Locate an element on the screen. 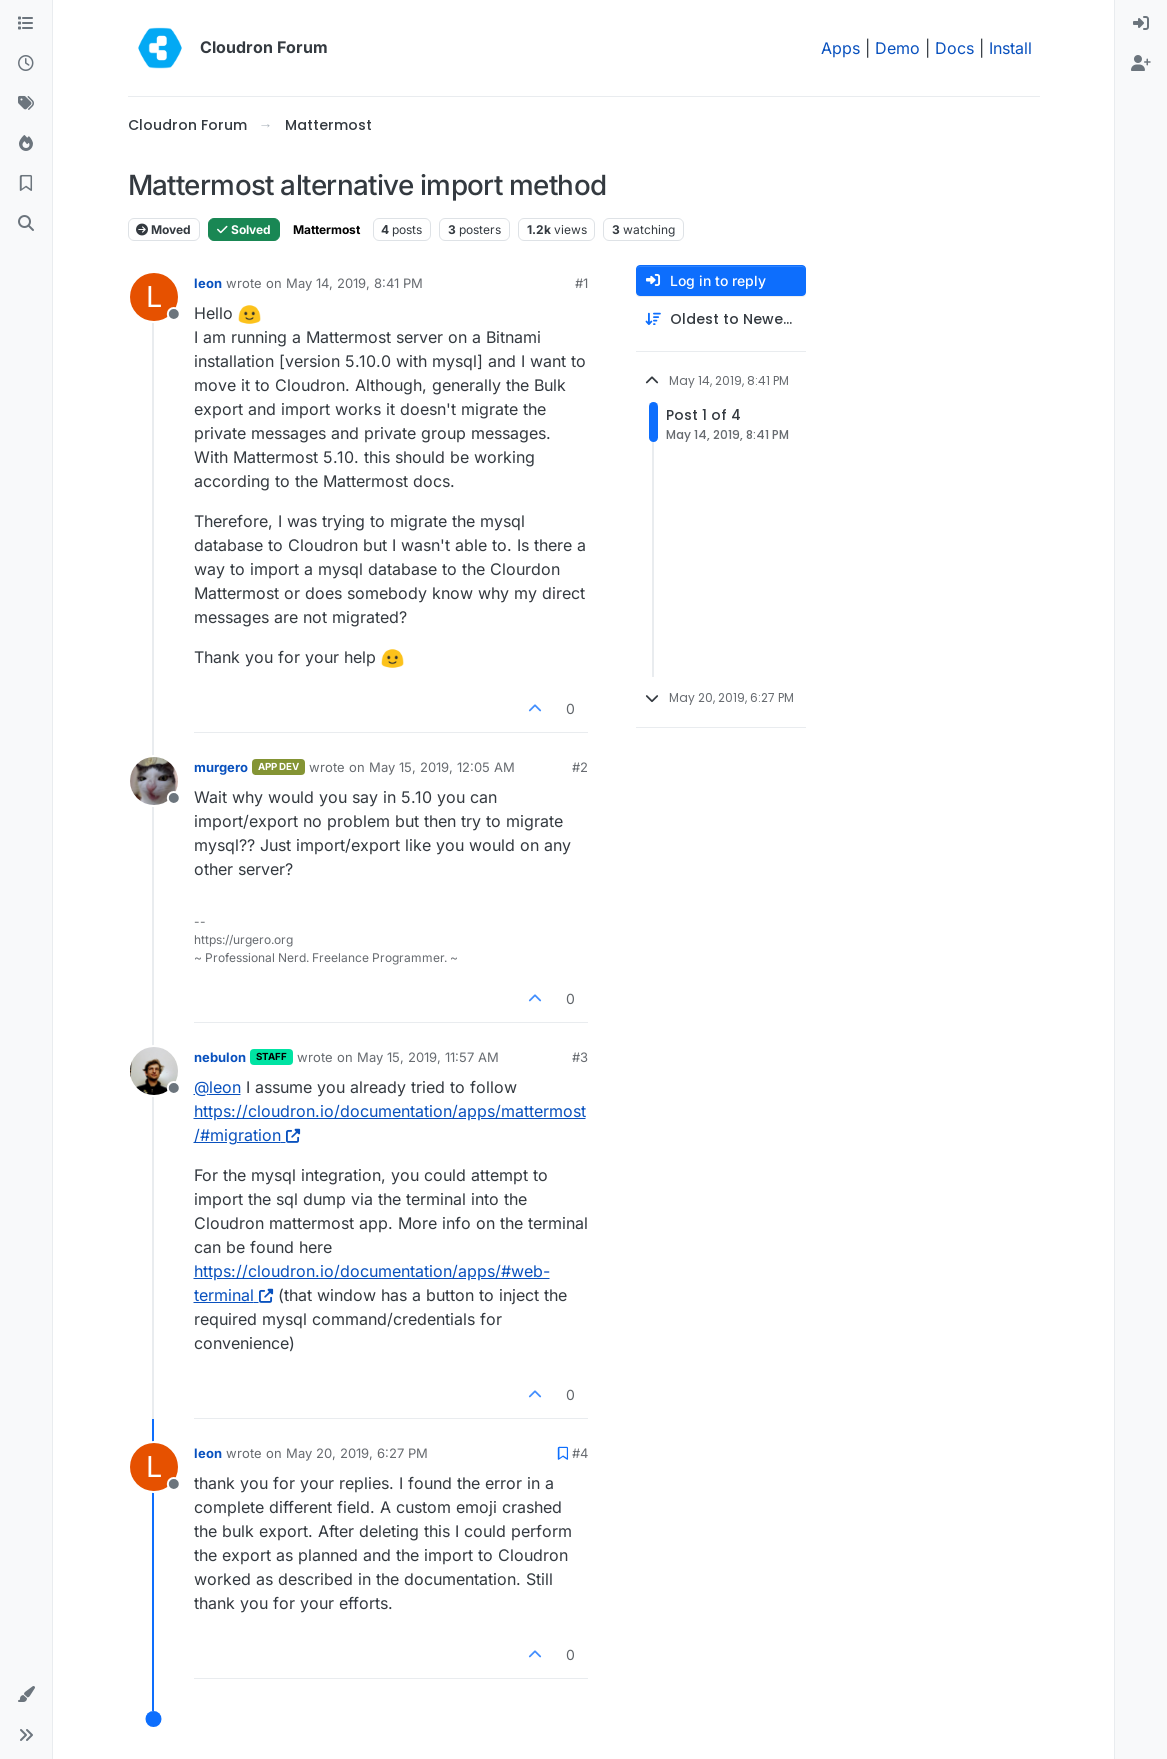 This screenshot has height=1759, width=1167. #1 is located at coordinates (581, 283).